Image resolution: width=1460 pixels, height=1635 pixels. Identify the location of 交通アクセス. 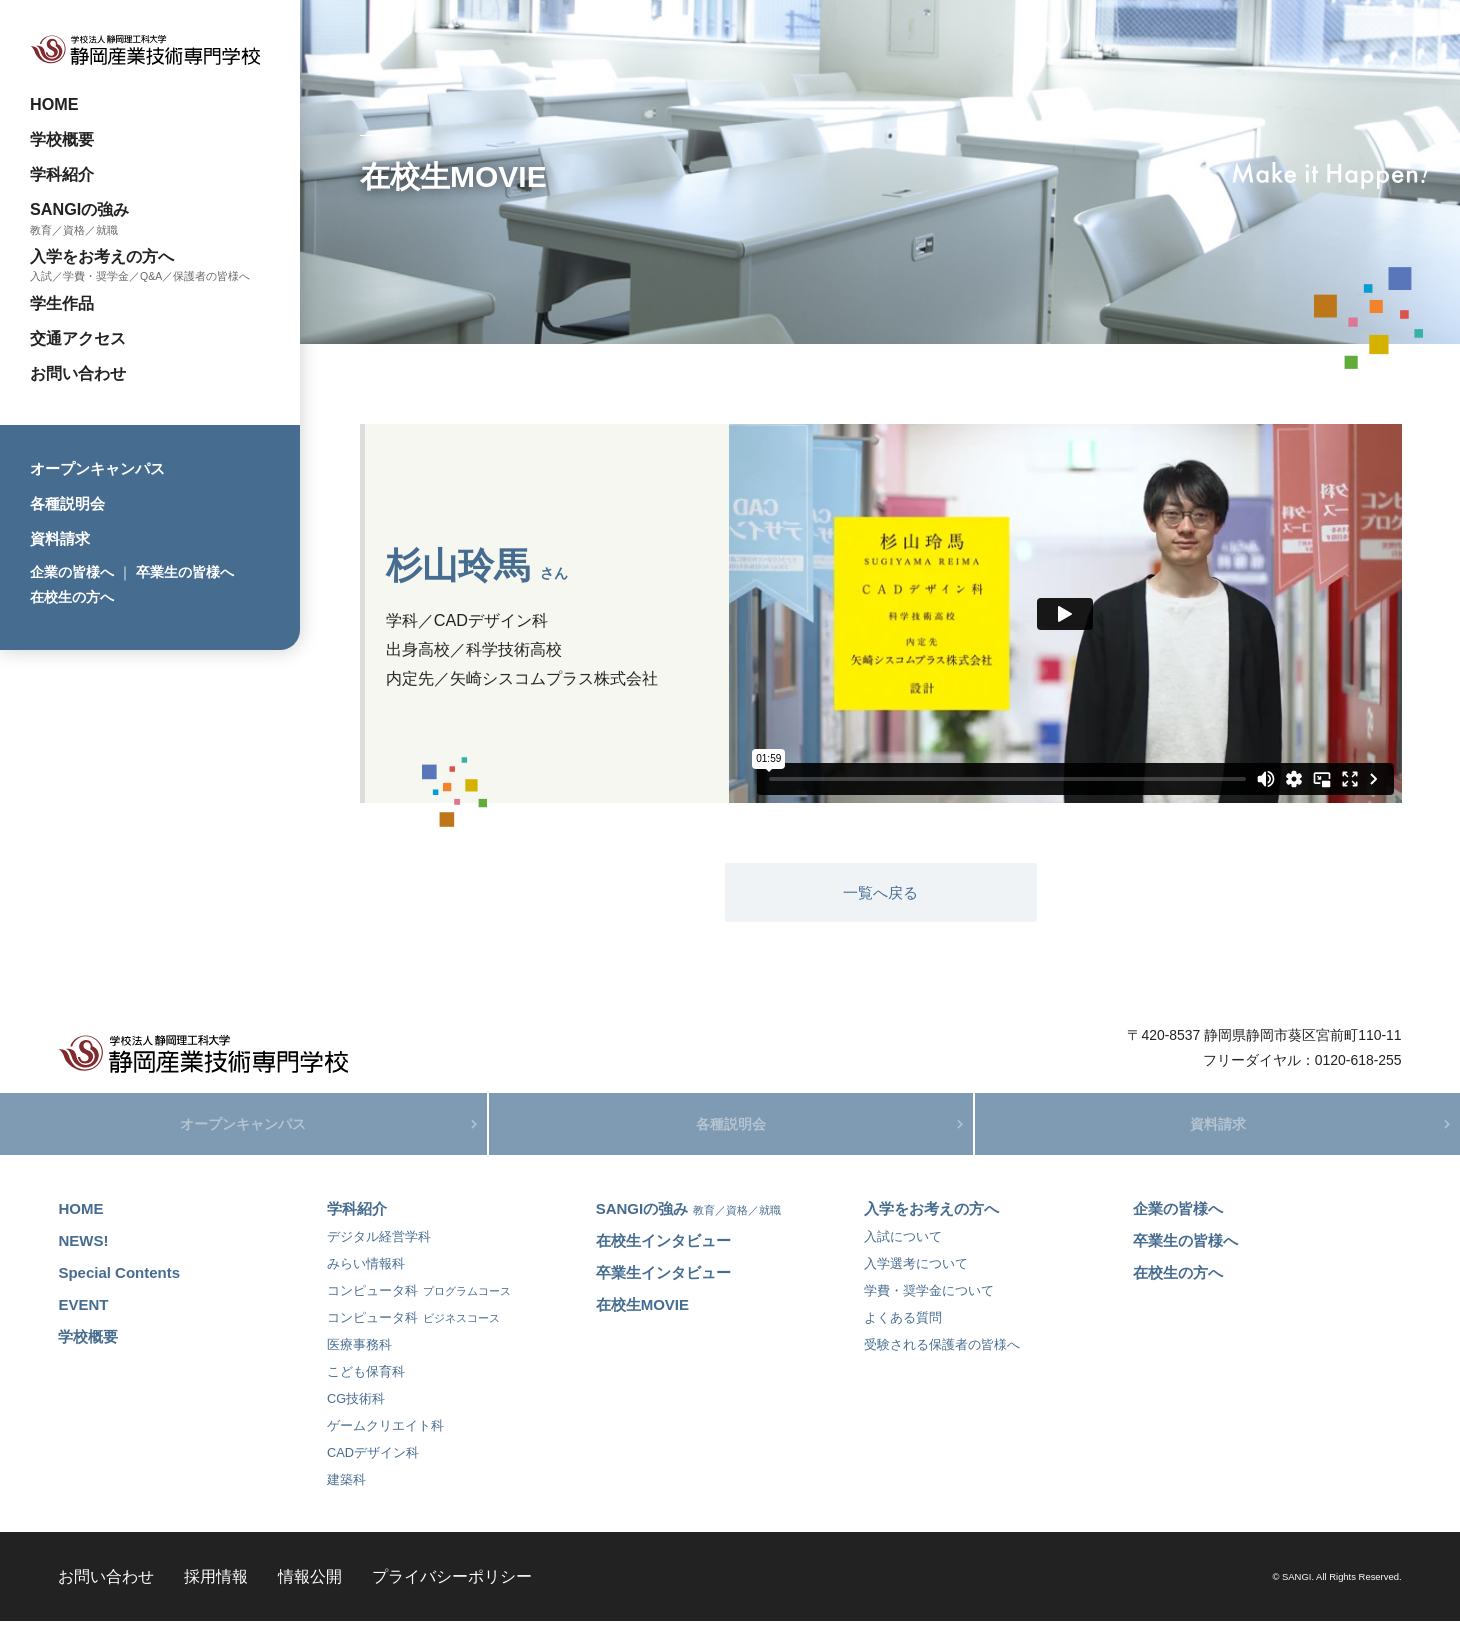
(78, 338).